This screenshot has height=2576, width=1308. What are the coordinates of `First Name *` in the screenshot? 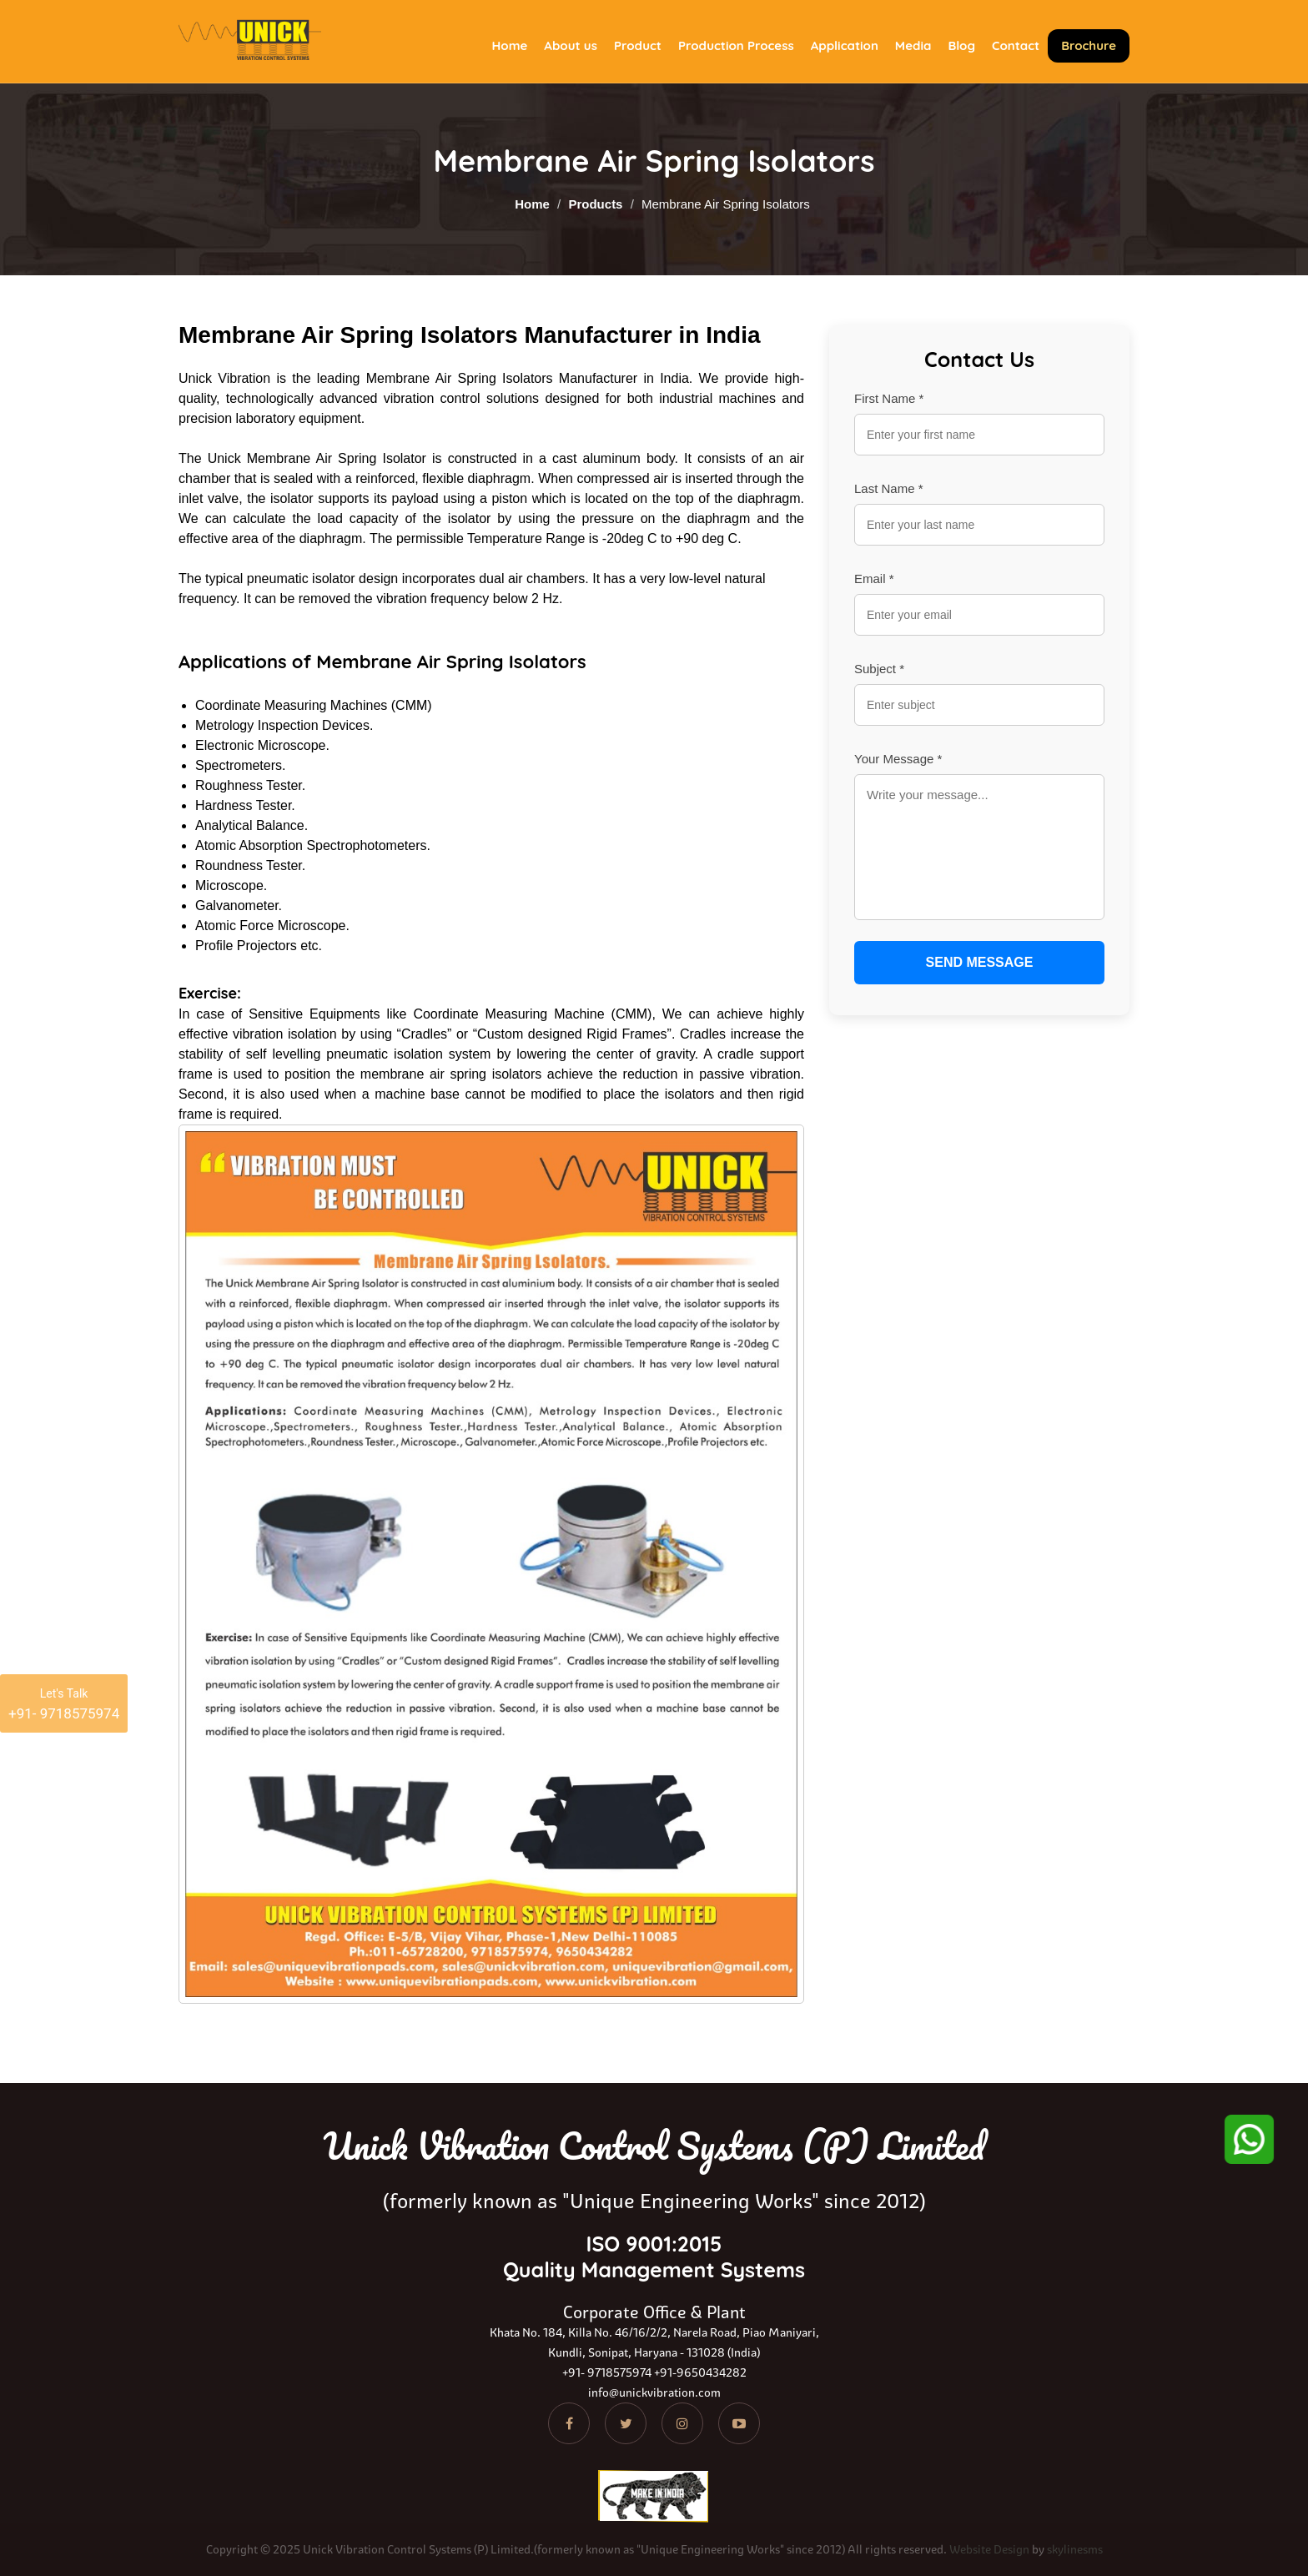 It's located at (888, 398).